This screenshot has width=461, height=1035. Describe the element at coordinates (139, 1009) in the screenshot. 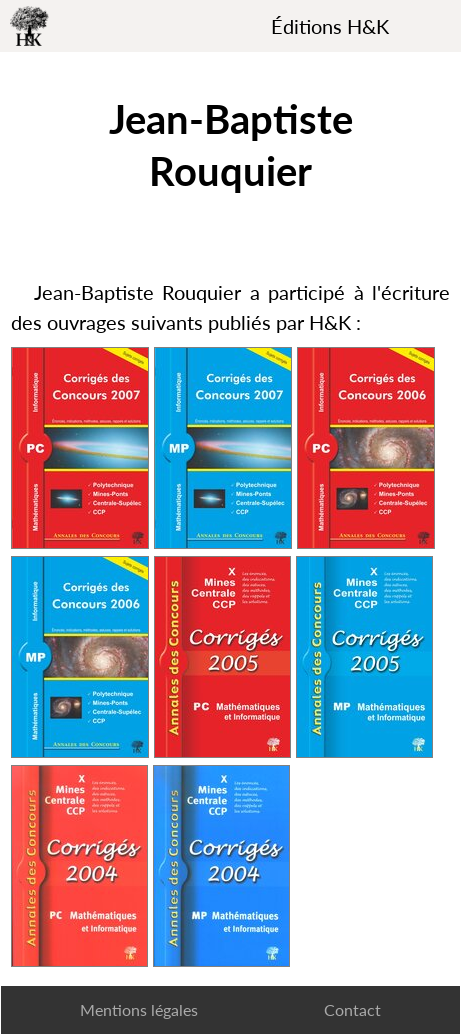

I see `Mentions légales` at that location.